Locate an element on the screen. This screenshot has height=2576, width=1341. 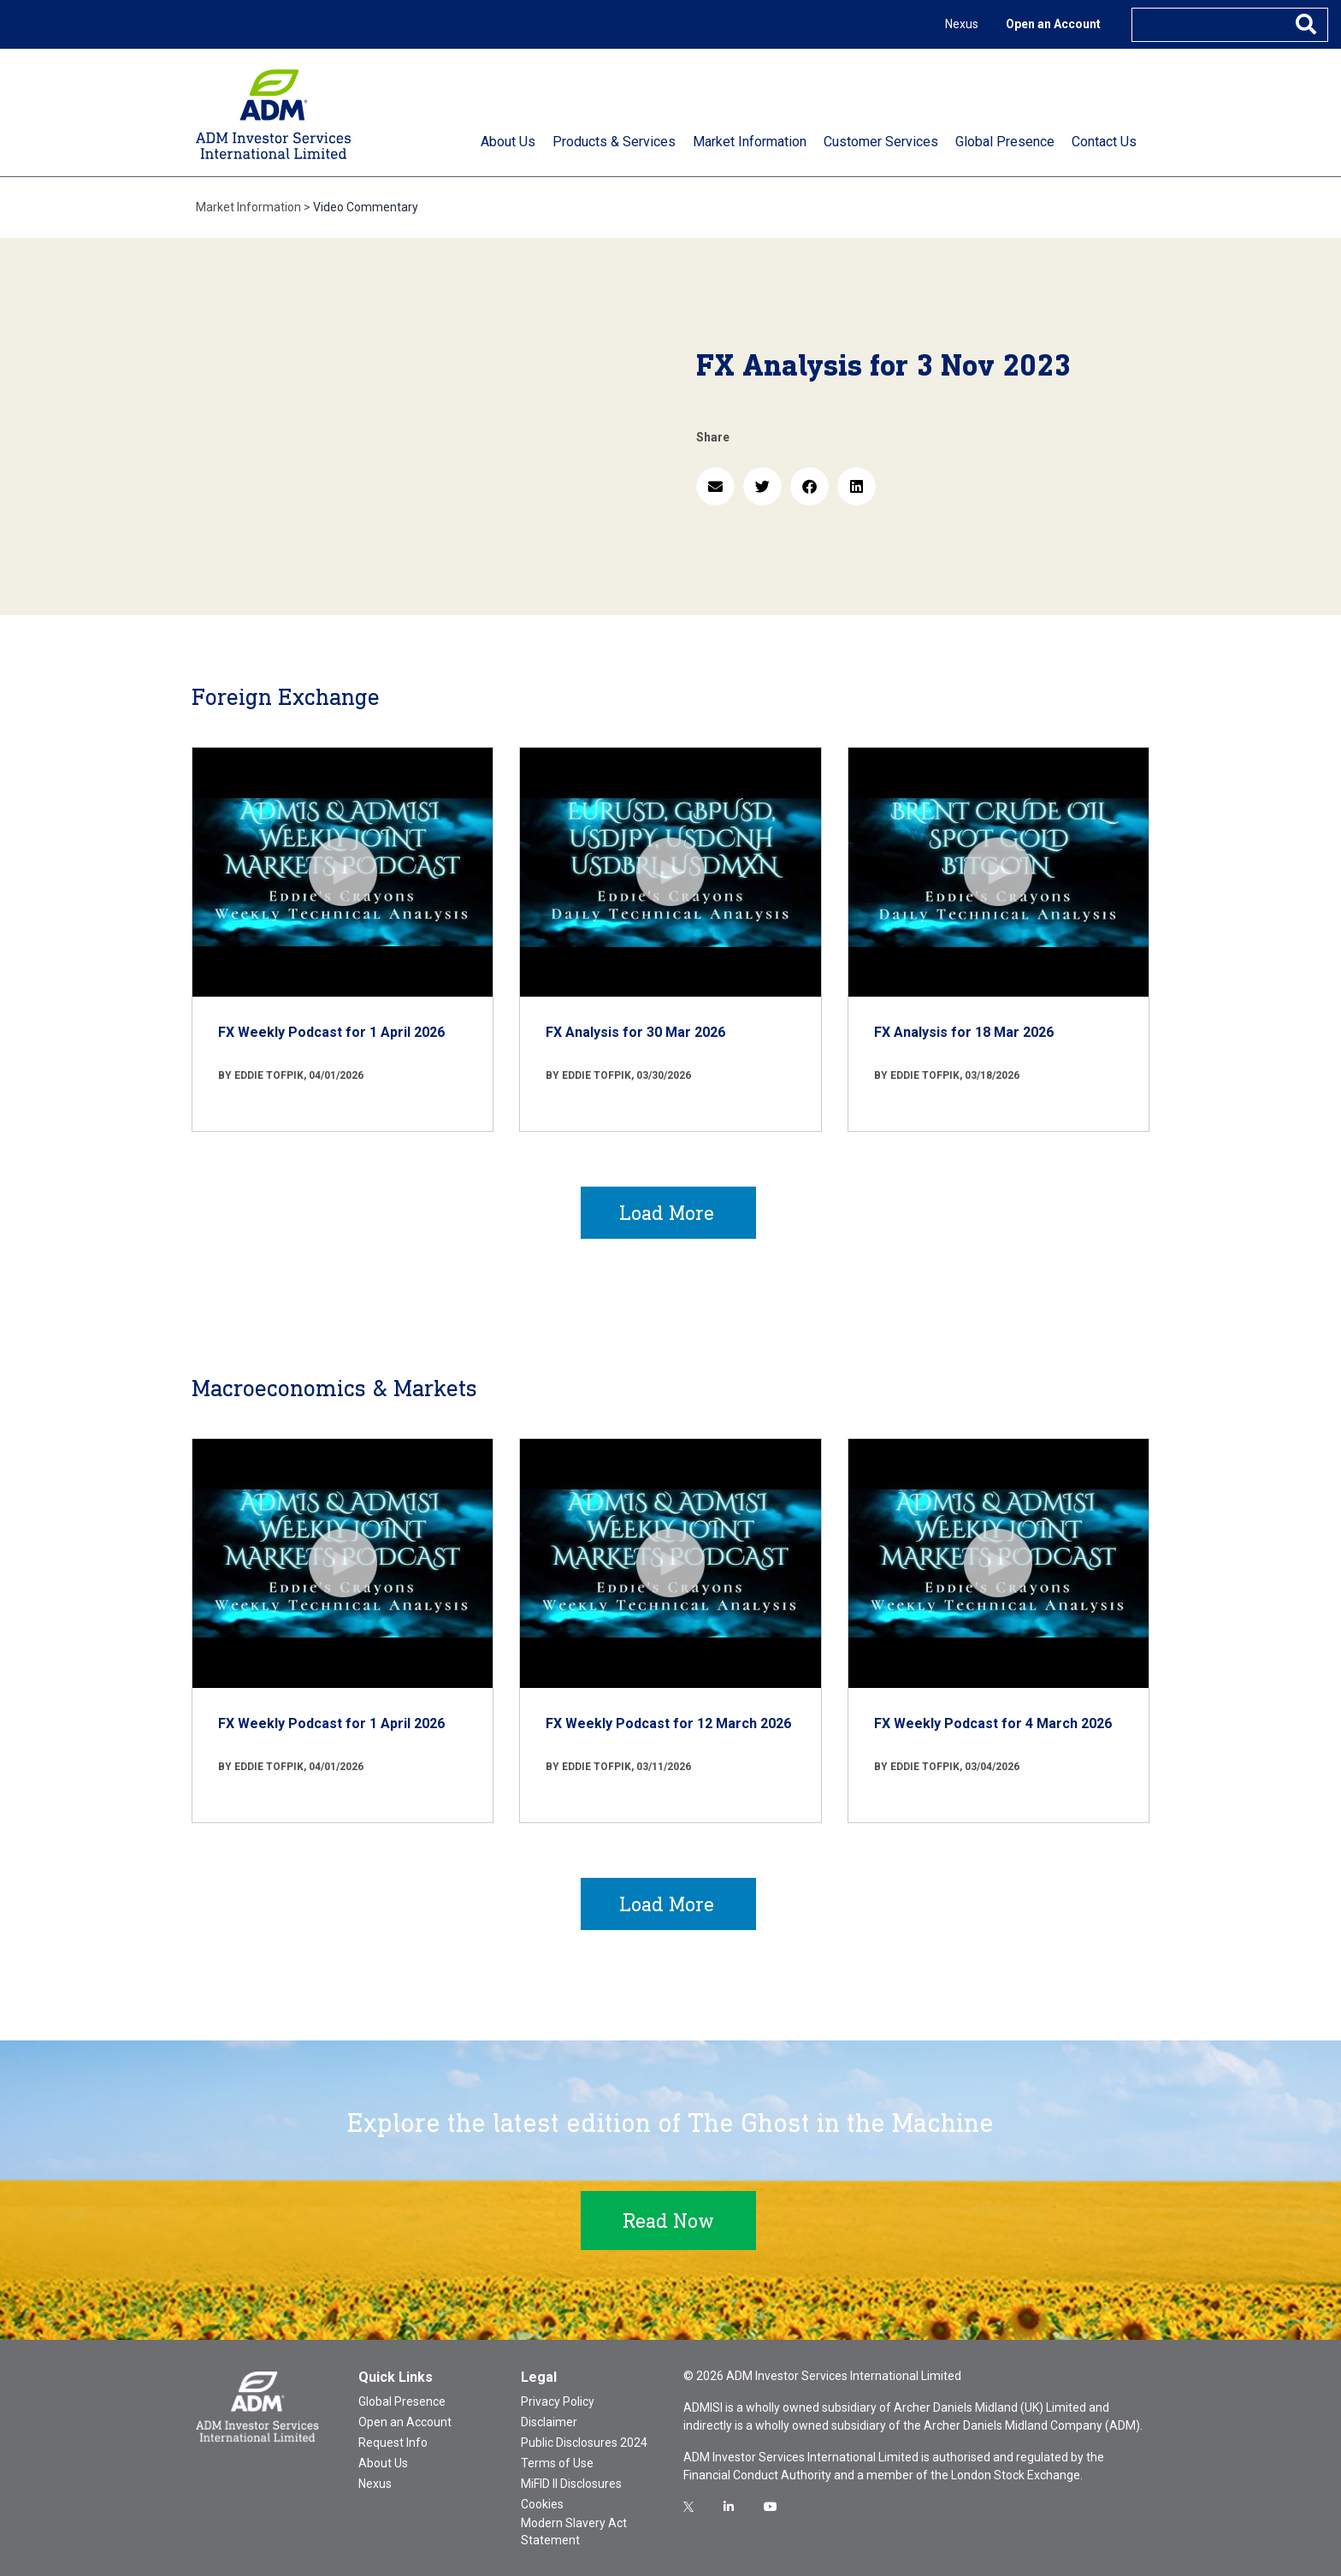
Terms of Use is located at coordinates (557, 2463).